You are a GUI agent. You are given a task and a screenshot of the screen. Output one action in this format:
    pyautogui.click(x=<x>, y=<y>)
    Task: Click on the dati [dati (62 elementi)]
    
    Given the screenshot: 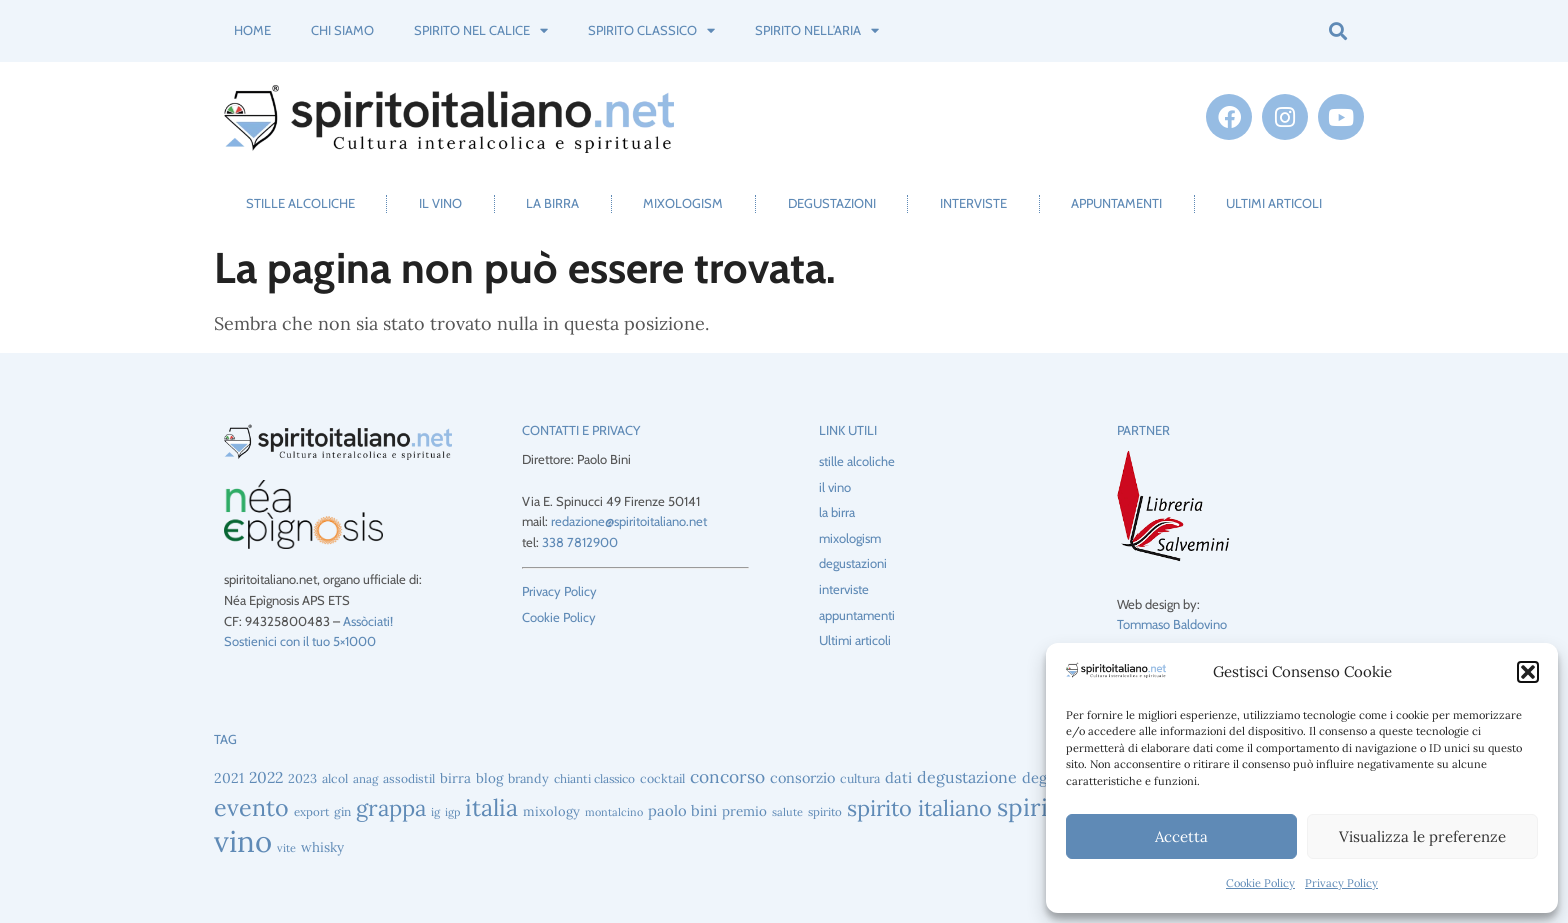 What is the action you would take?
    pyautogui.click(x=898, y=777)
    